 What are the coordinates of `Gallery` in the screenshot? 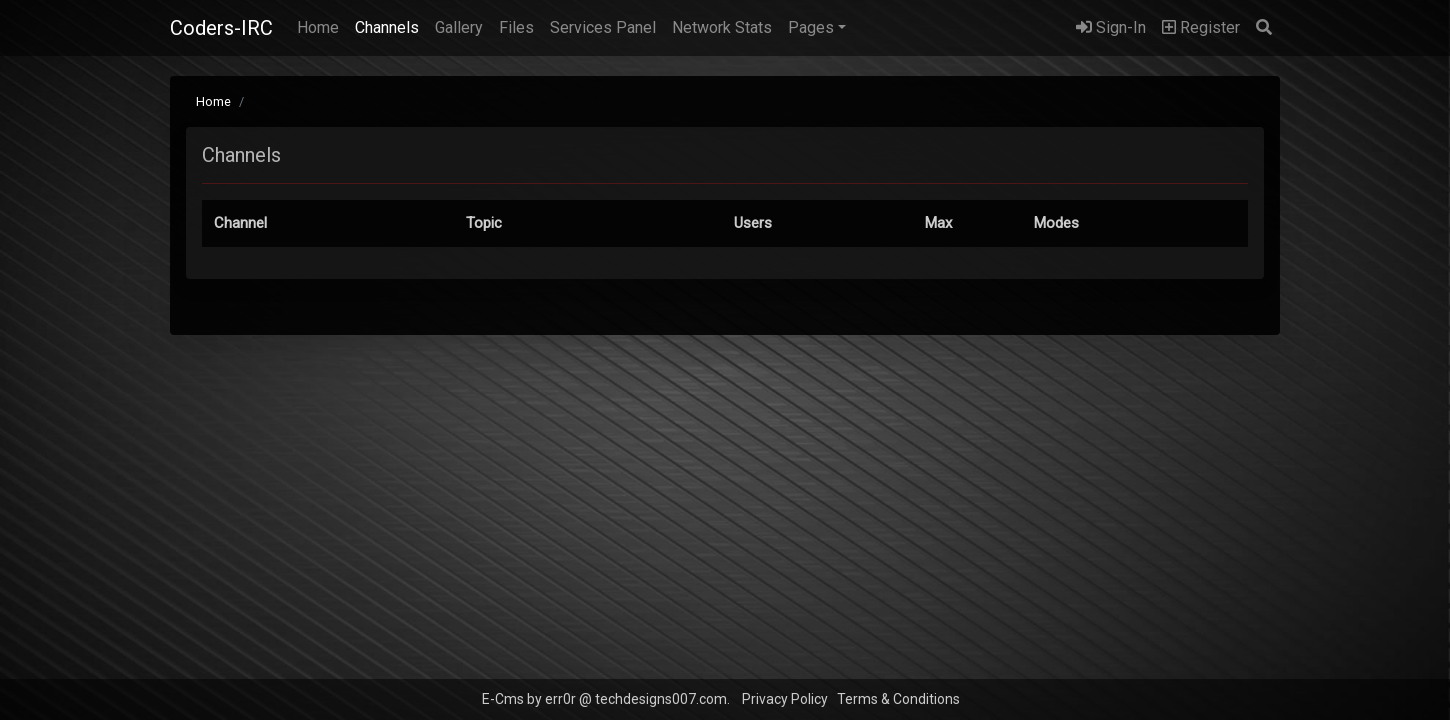 It's located at (459, 27).